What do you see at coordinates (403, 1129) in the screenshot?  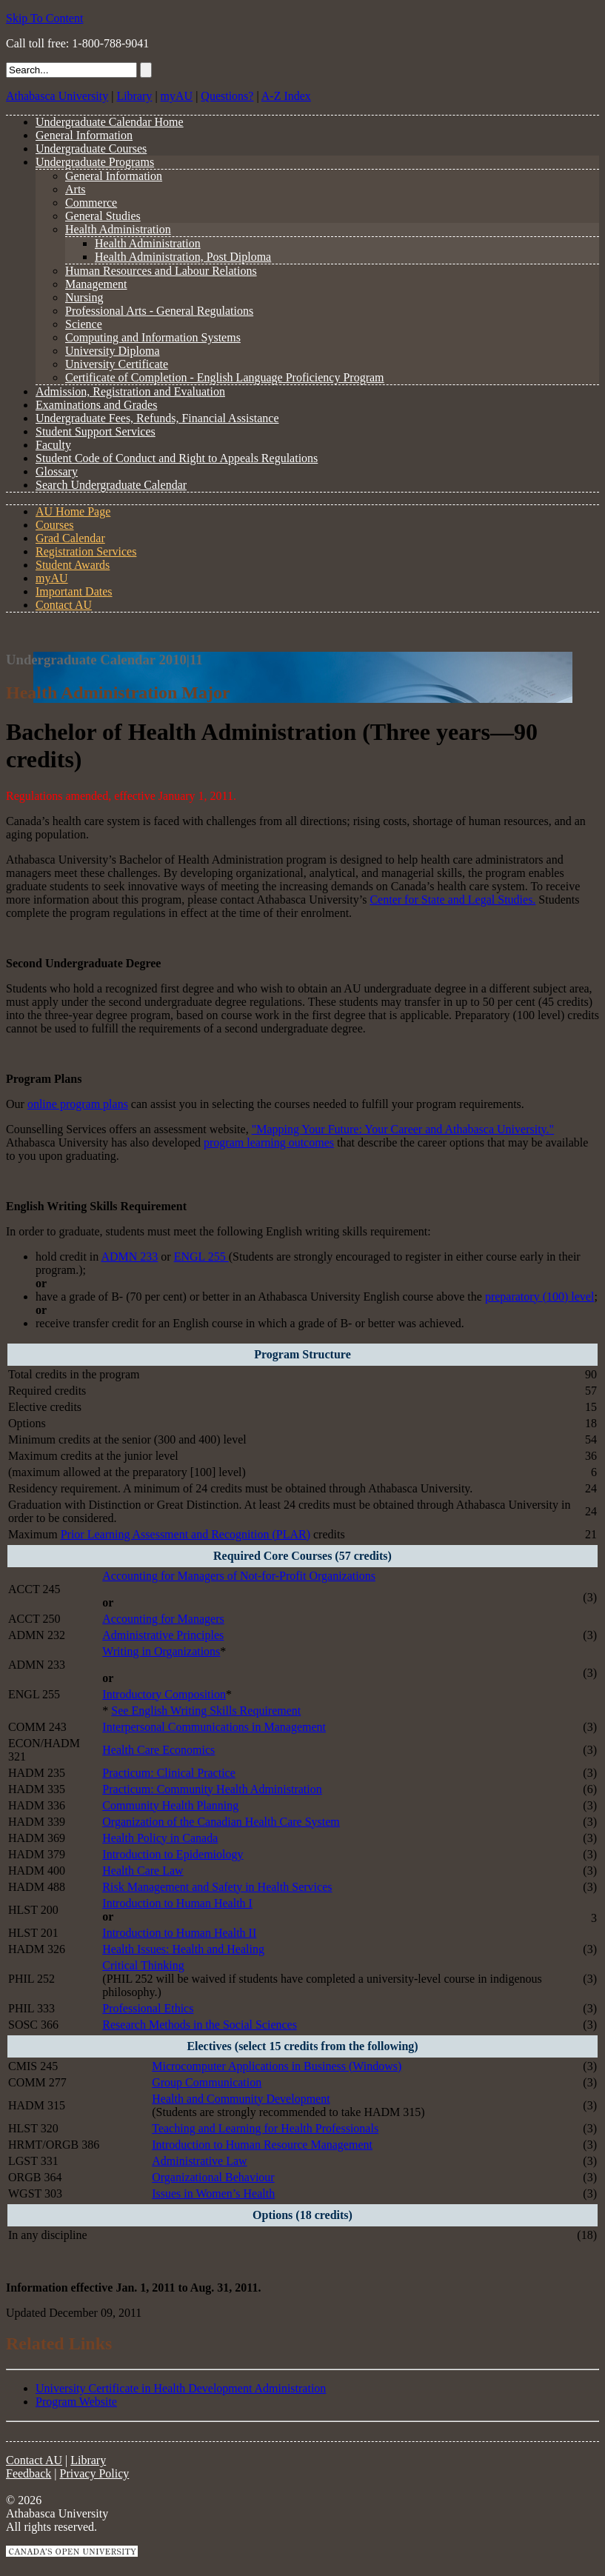 I see `"Mapping Your Future: Your Career and Athabasca University."` at bounding box center [403, 1129].